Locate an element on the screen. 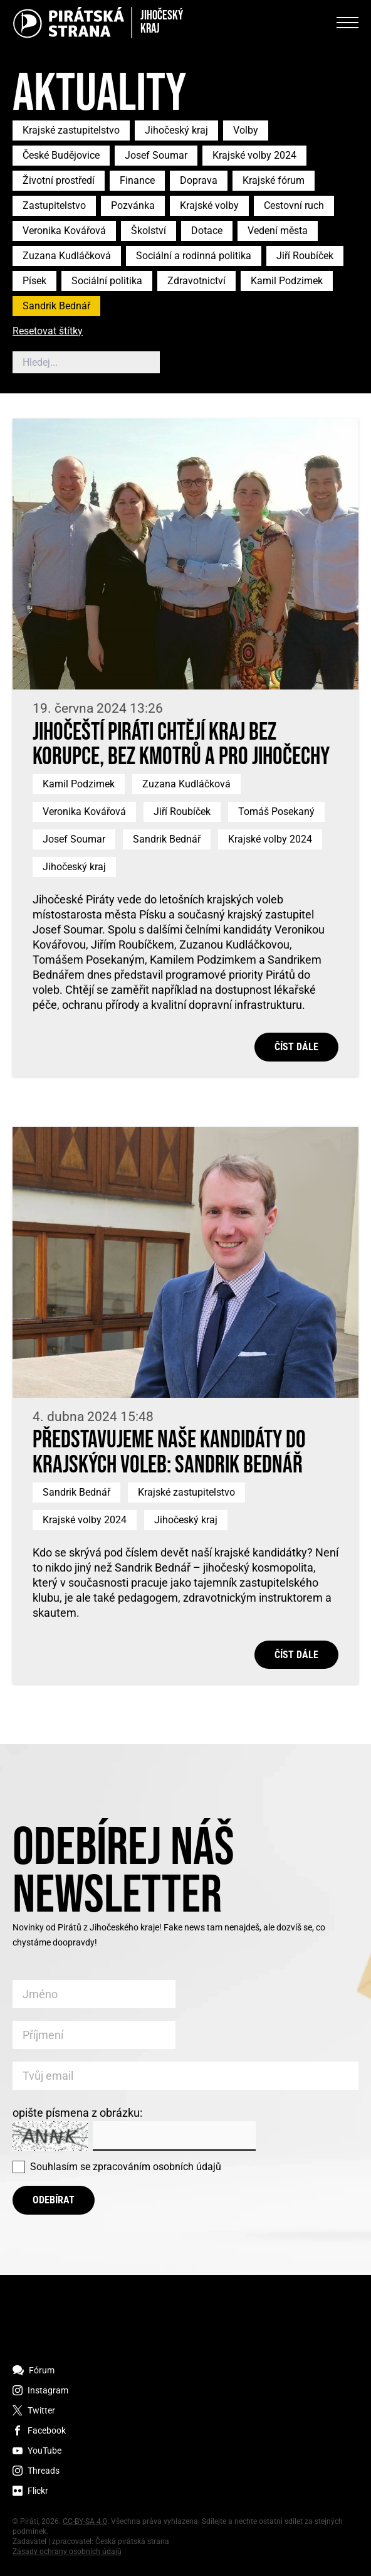 The width and height of the screenshot is (371, 2576). zpracováním osobních údajů is located at coordinates (157, 2167).